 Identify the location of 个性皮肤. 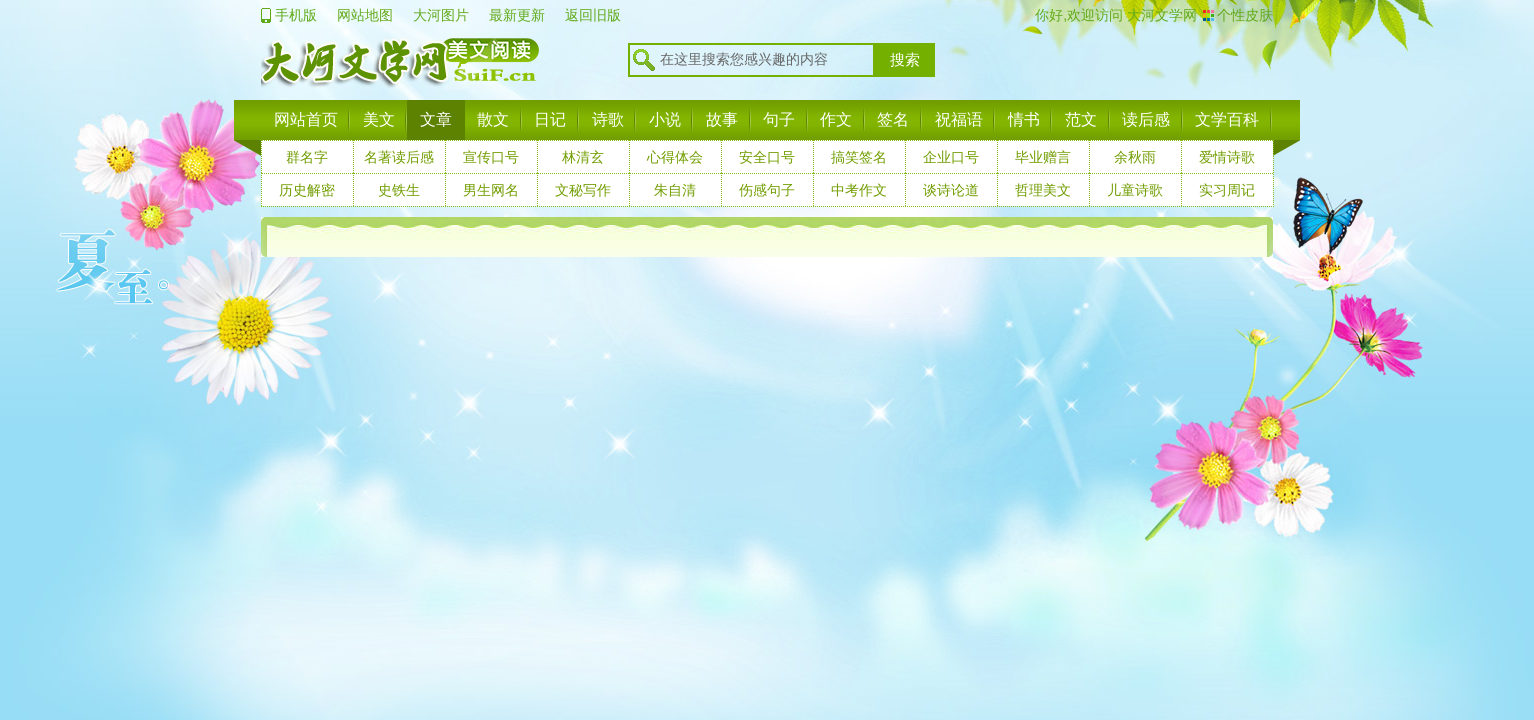
(1245, 15).